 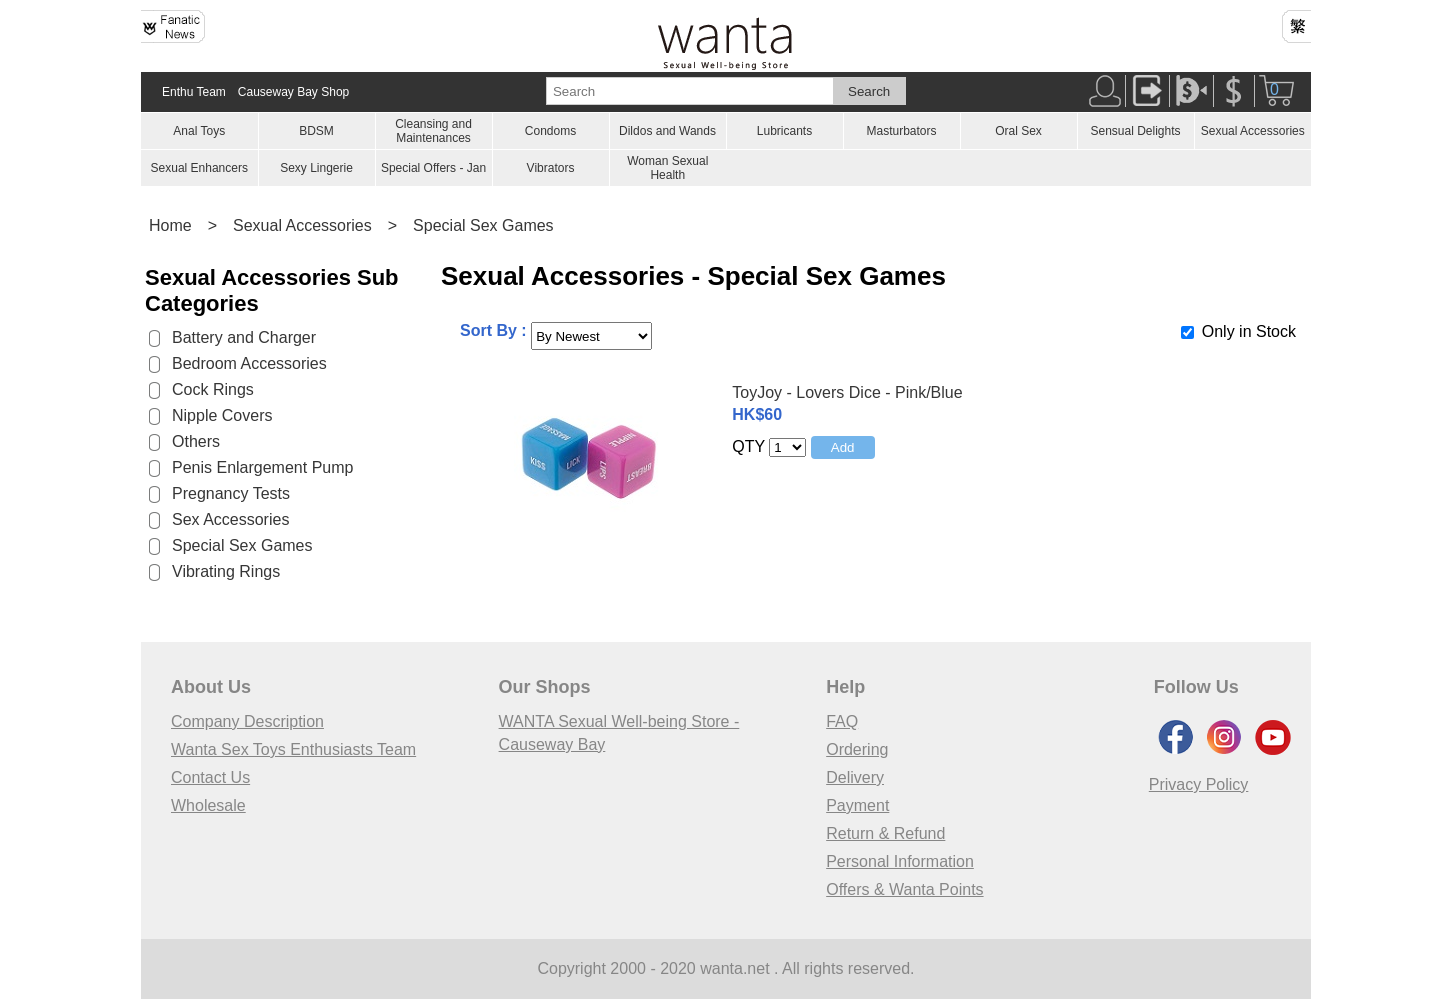 What do you see at coordinates (247, 721) in the screenshot?
I see `Company Description` at bounding box center [247, 721].